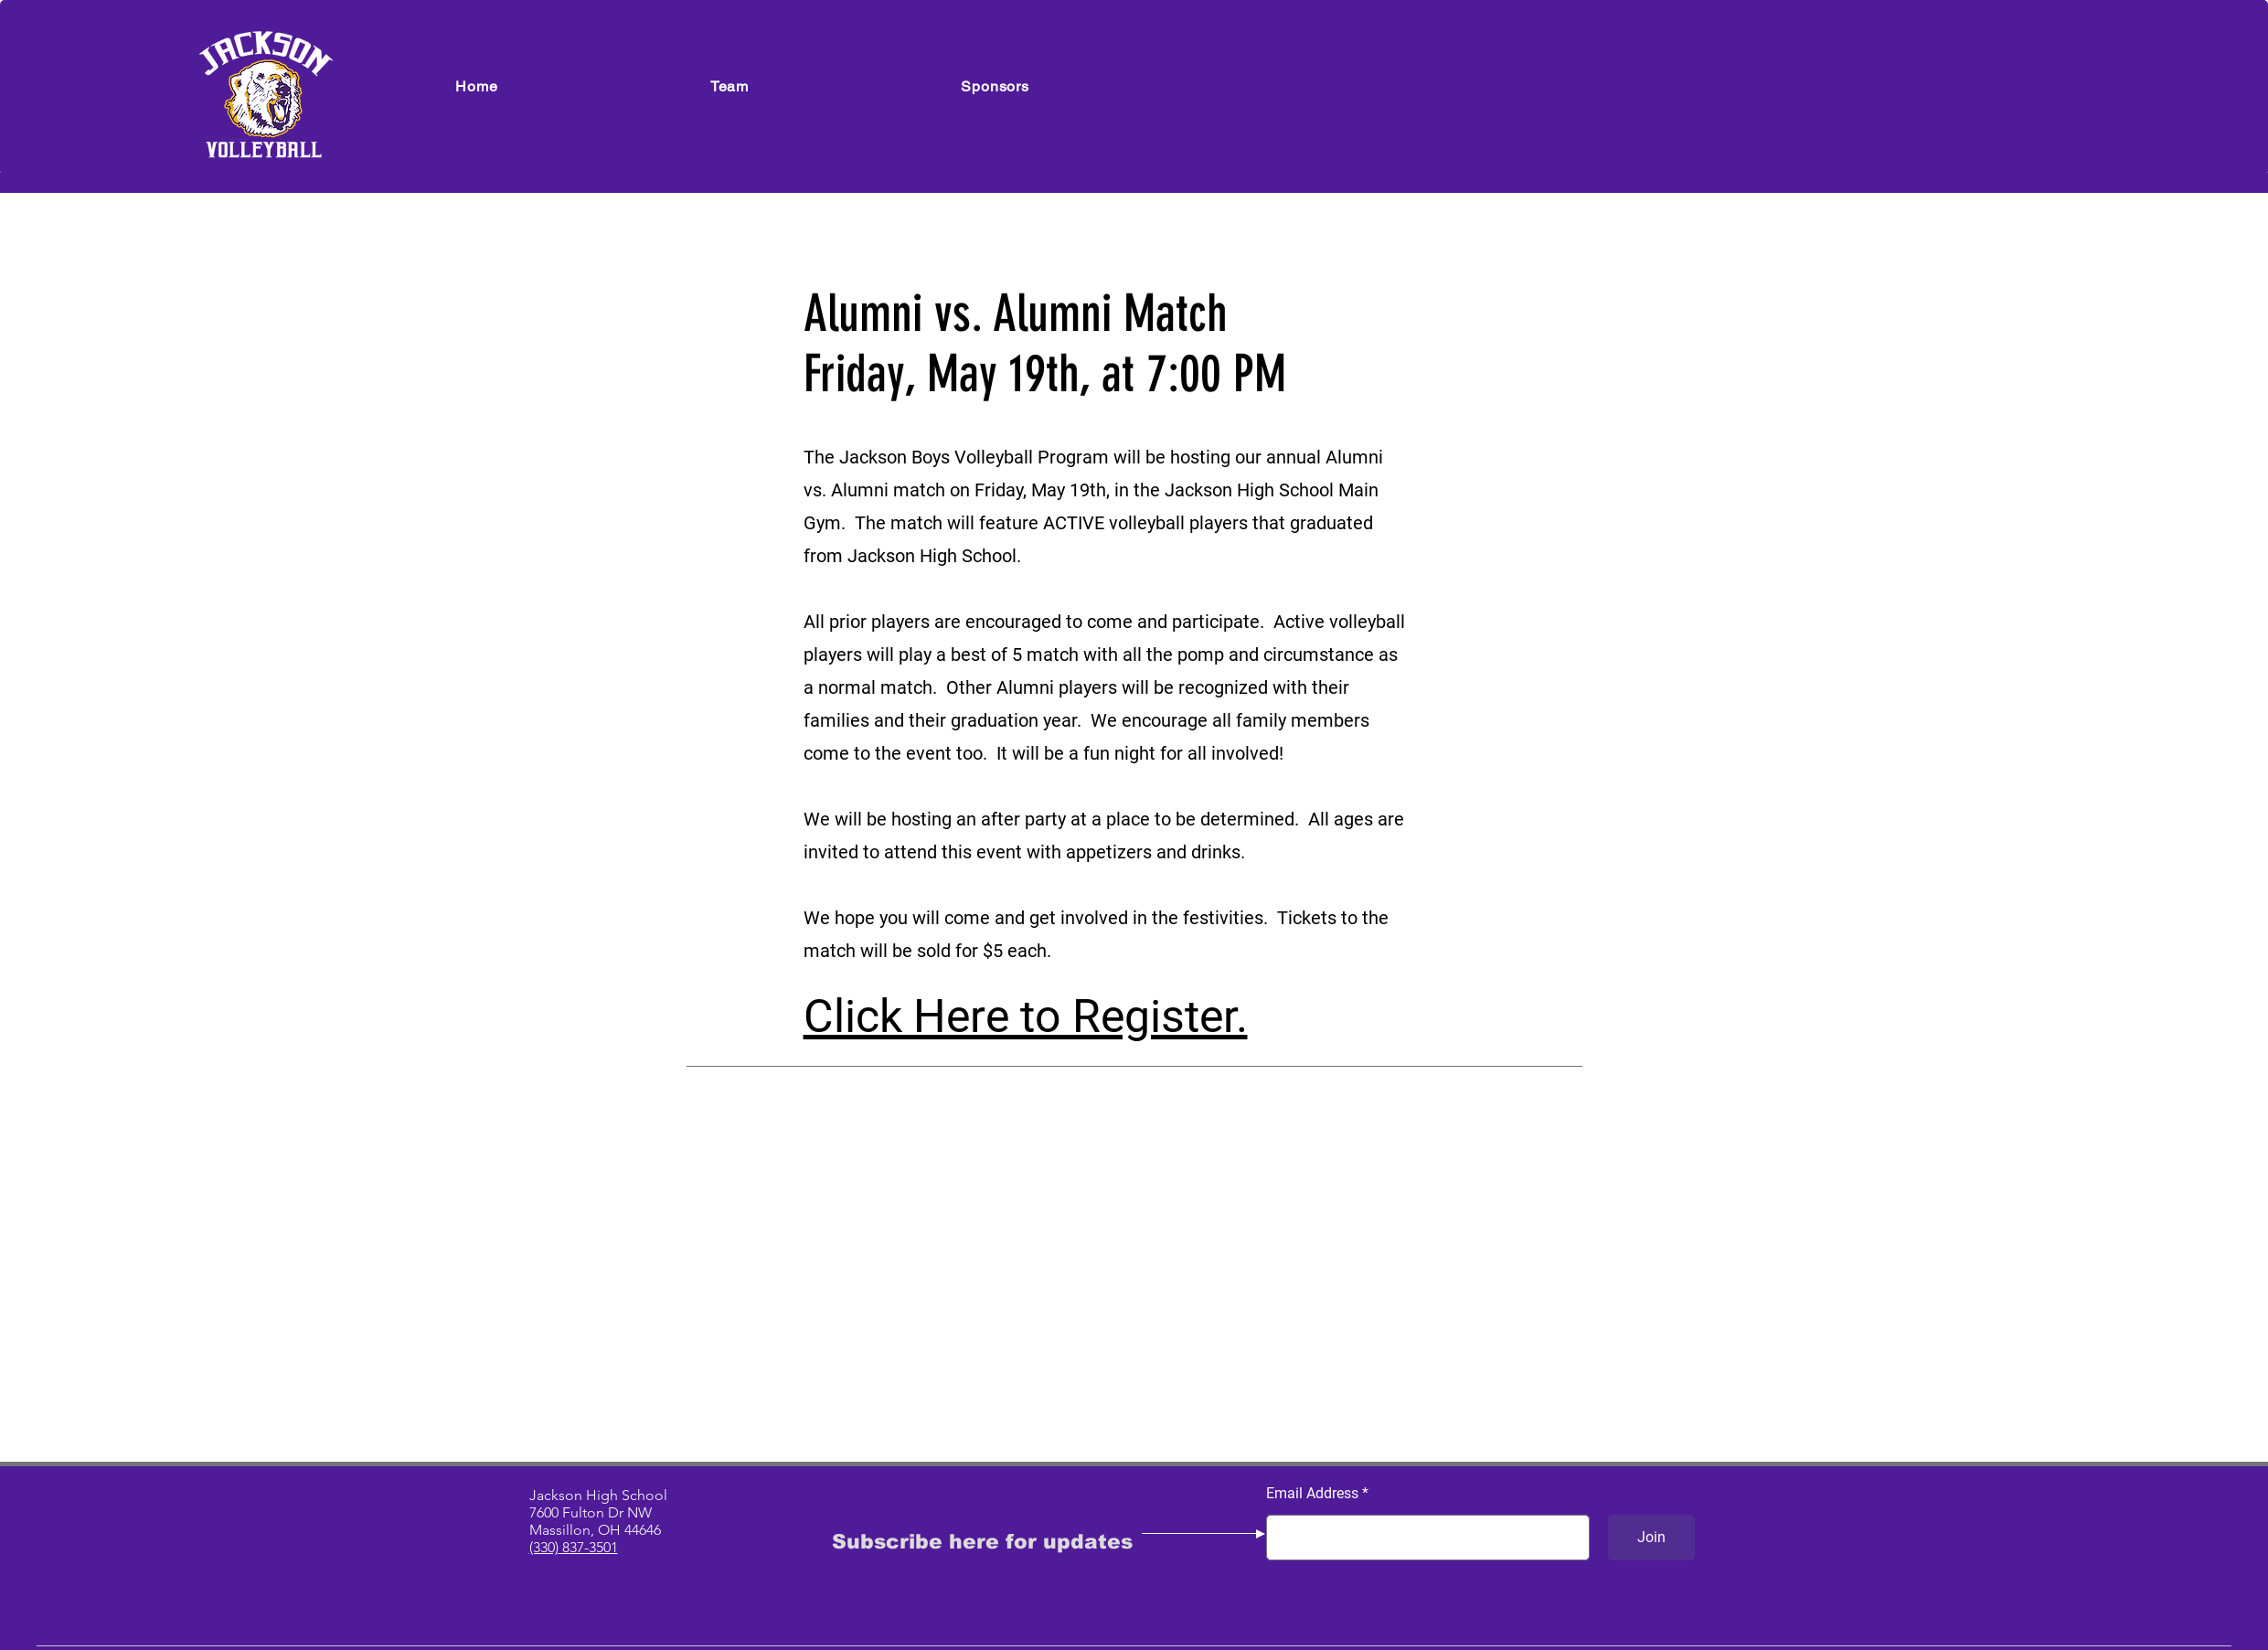 This screenshot has height=1650, width=2268. I want to click on [Join], so click(1651, 1537).